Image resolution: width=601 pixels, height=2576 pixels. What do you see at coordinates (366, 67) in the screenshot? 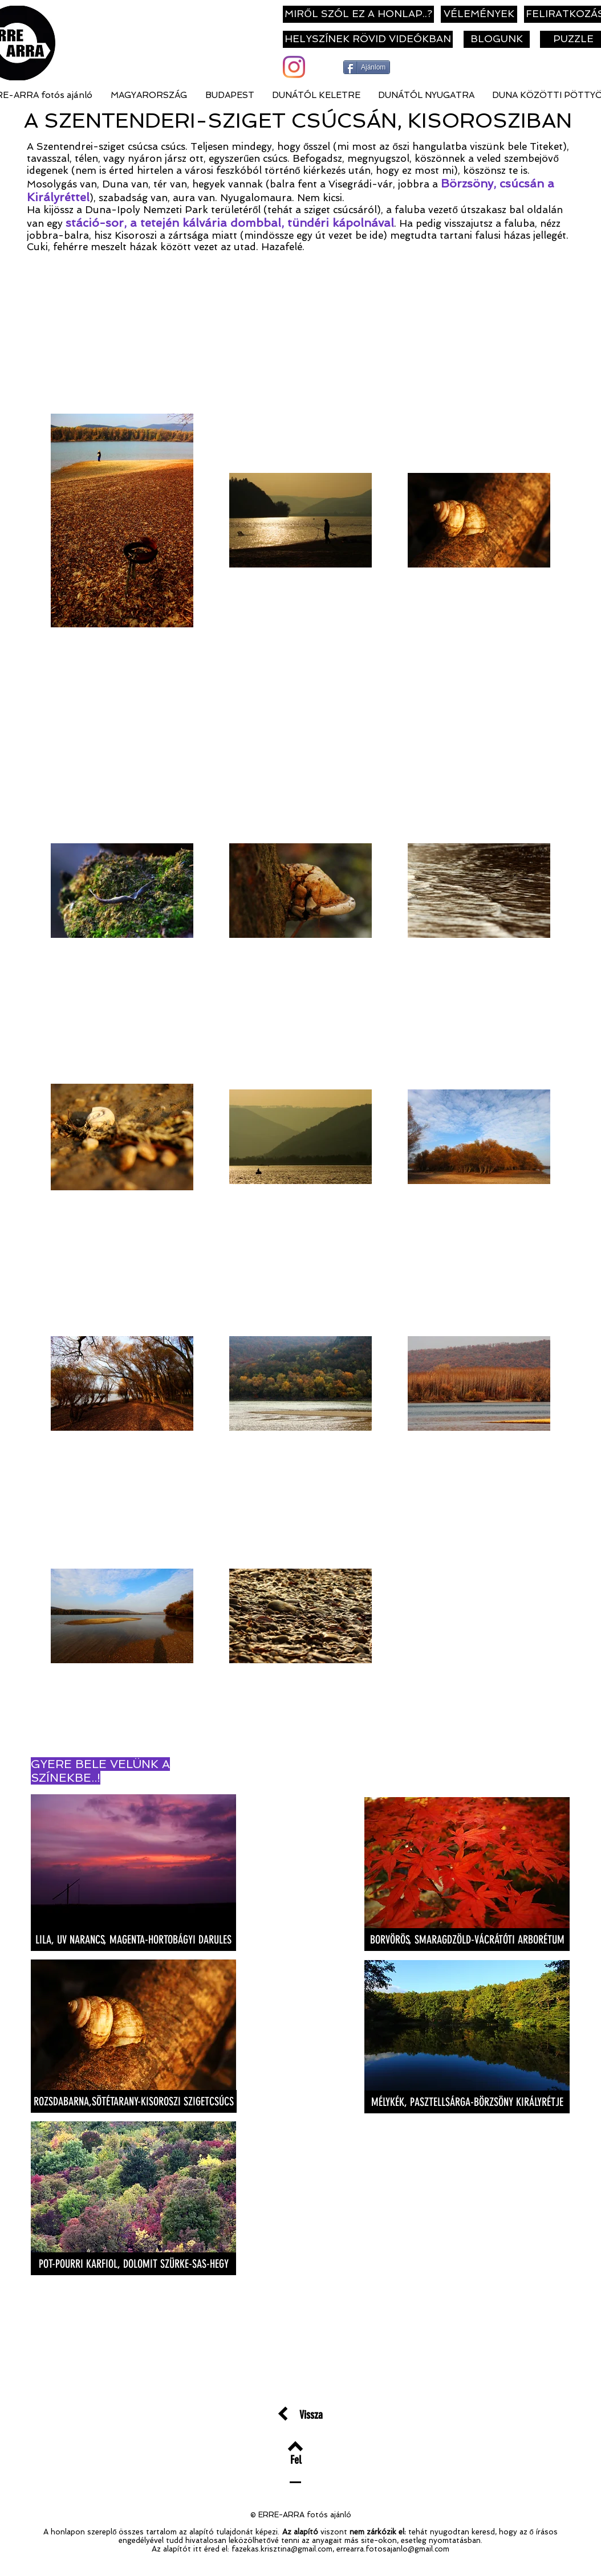
I see `[Ajánlom]` at bounding box center [366, 67].